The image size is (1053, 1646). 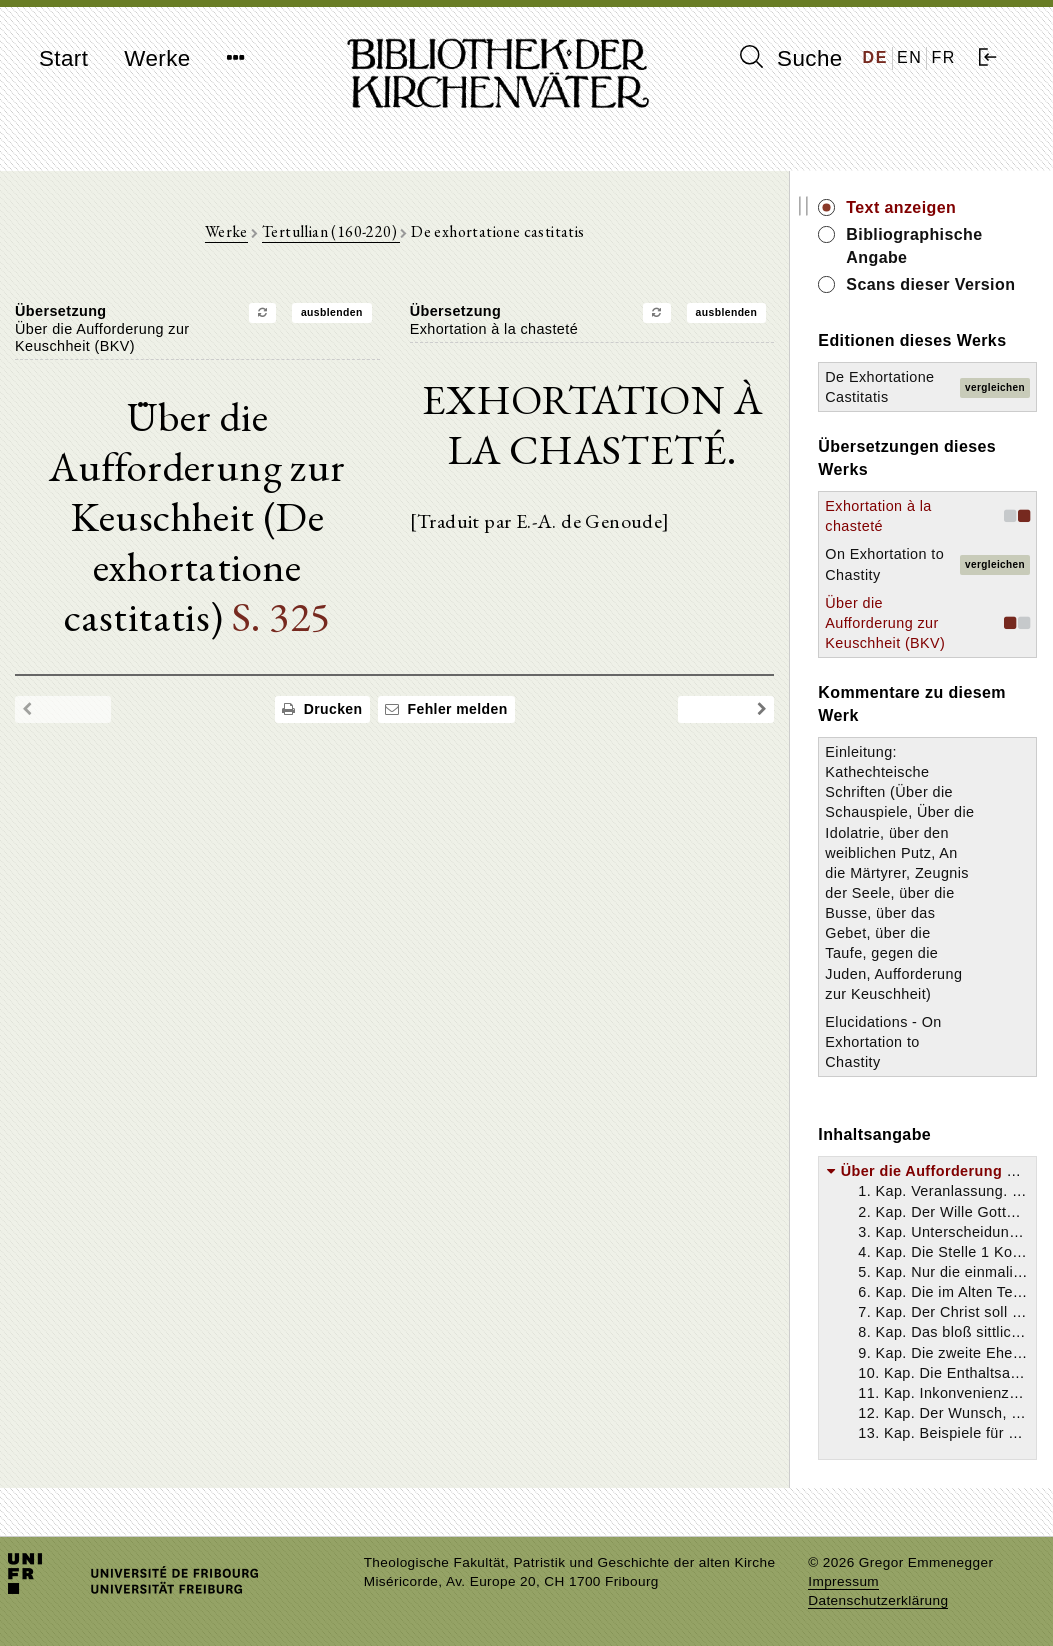 I want to click on Tertullian (160-220), so click(x=331, y=231).